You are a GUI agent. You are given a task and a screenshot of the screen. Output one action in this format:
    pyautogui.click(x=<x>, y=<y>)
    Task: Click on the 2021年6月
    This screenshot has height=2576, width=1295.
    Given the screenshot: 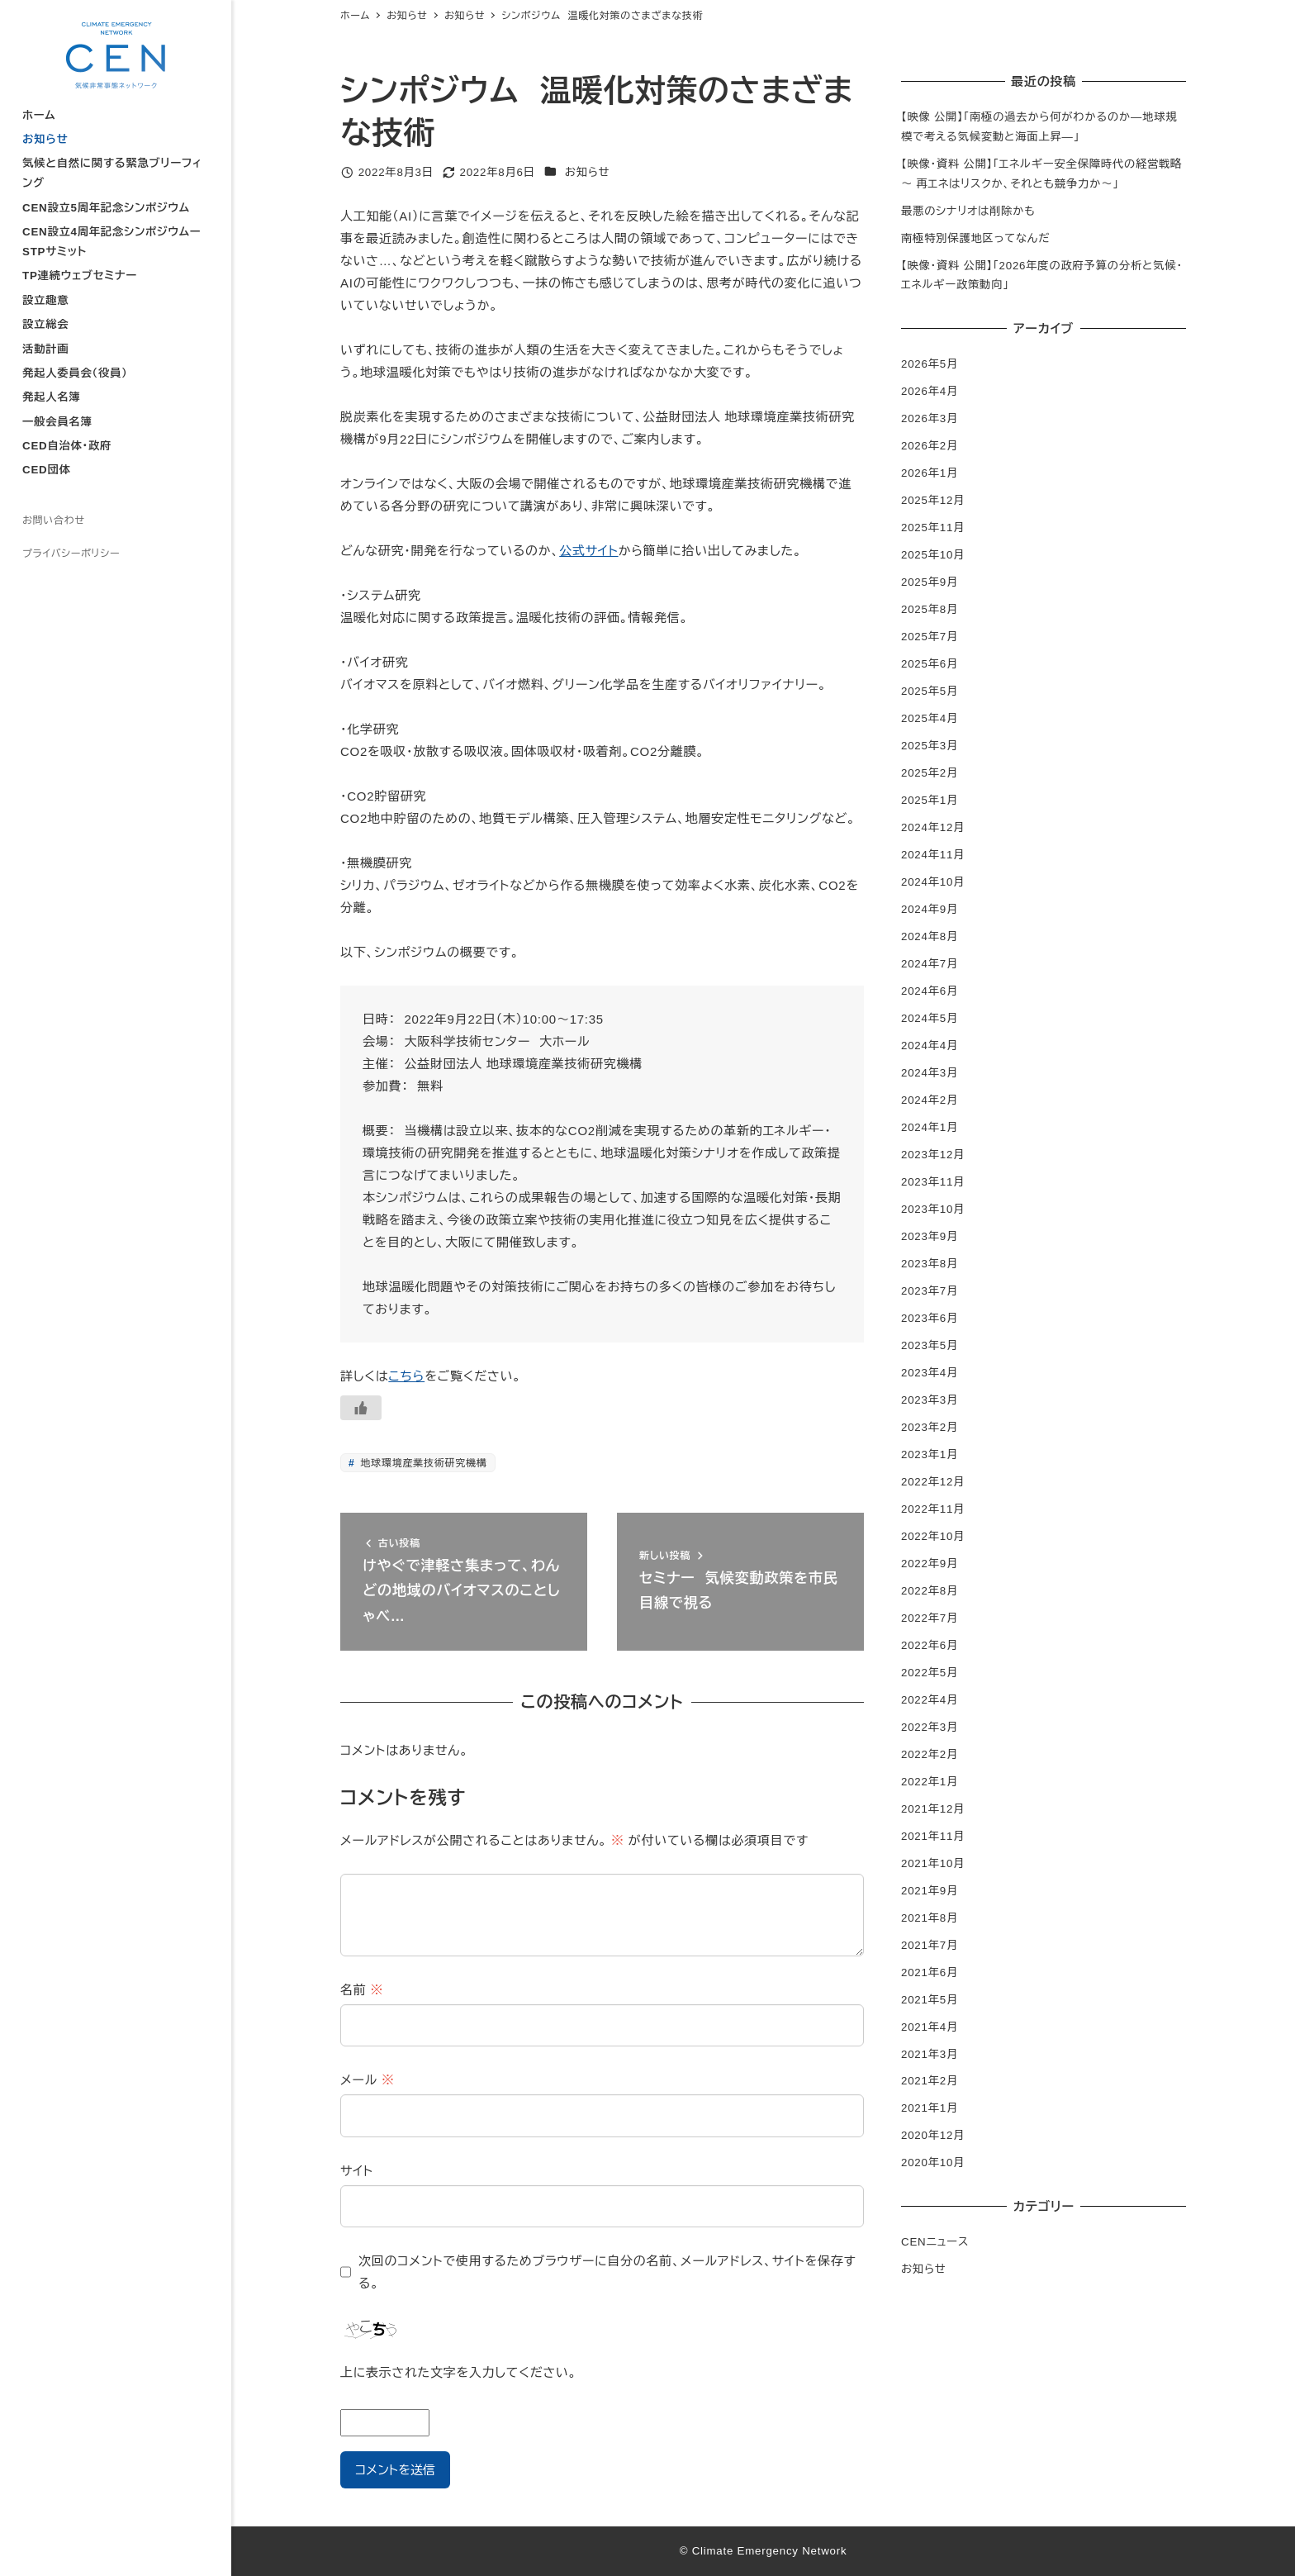 What is the action you would take?
    pyautogui.click(x=929, y=1972)
    